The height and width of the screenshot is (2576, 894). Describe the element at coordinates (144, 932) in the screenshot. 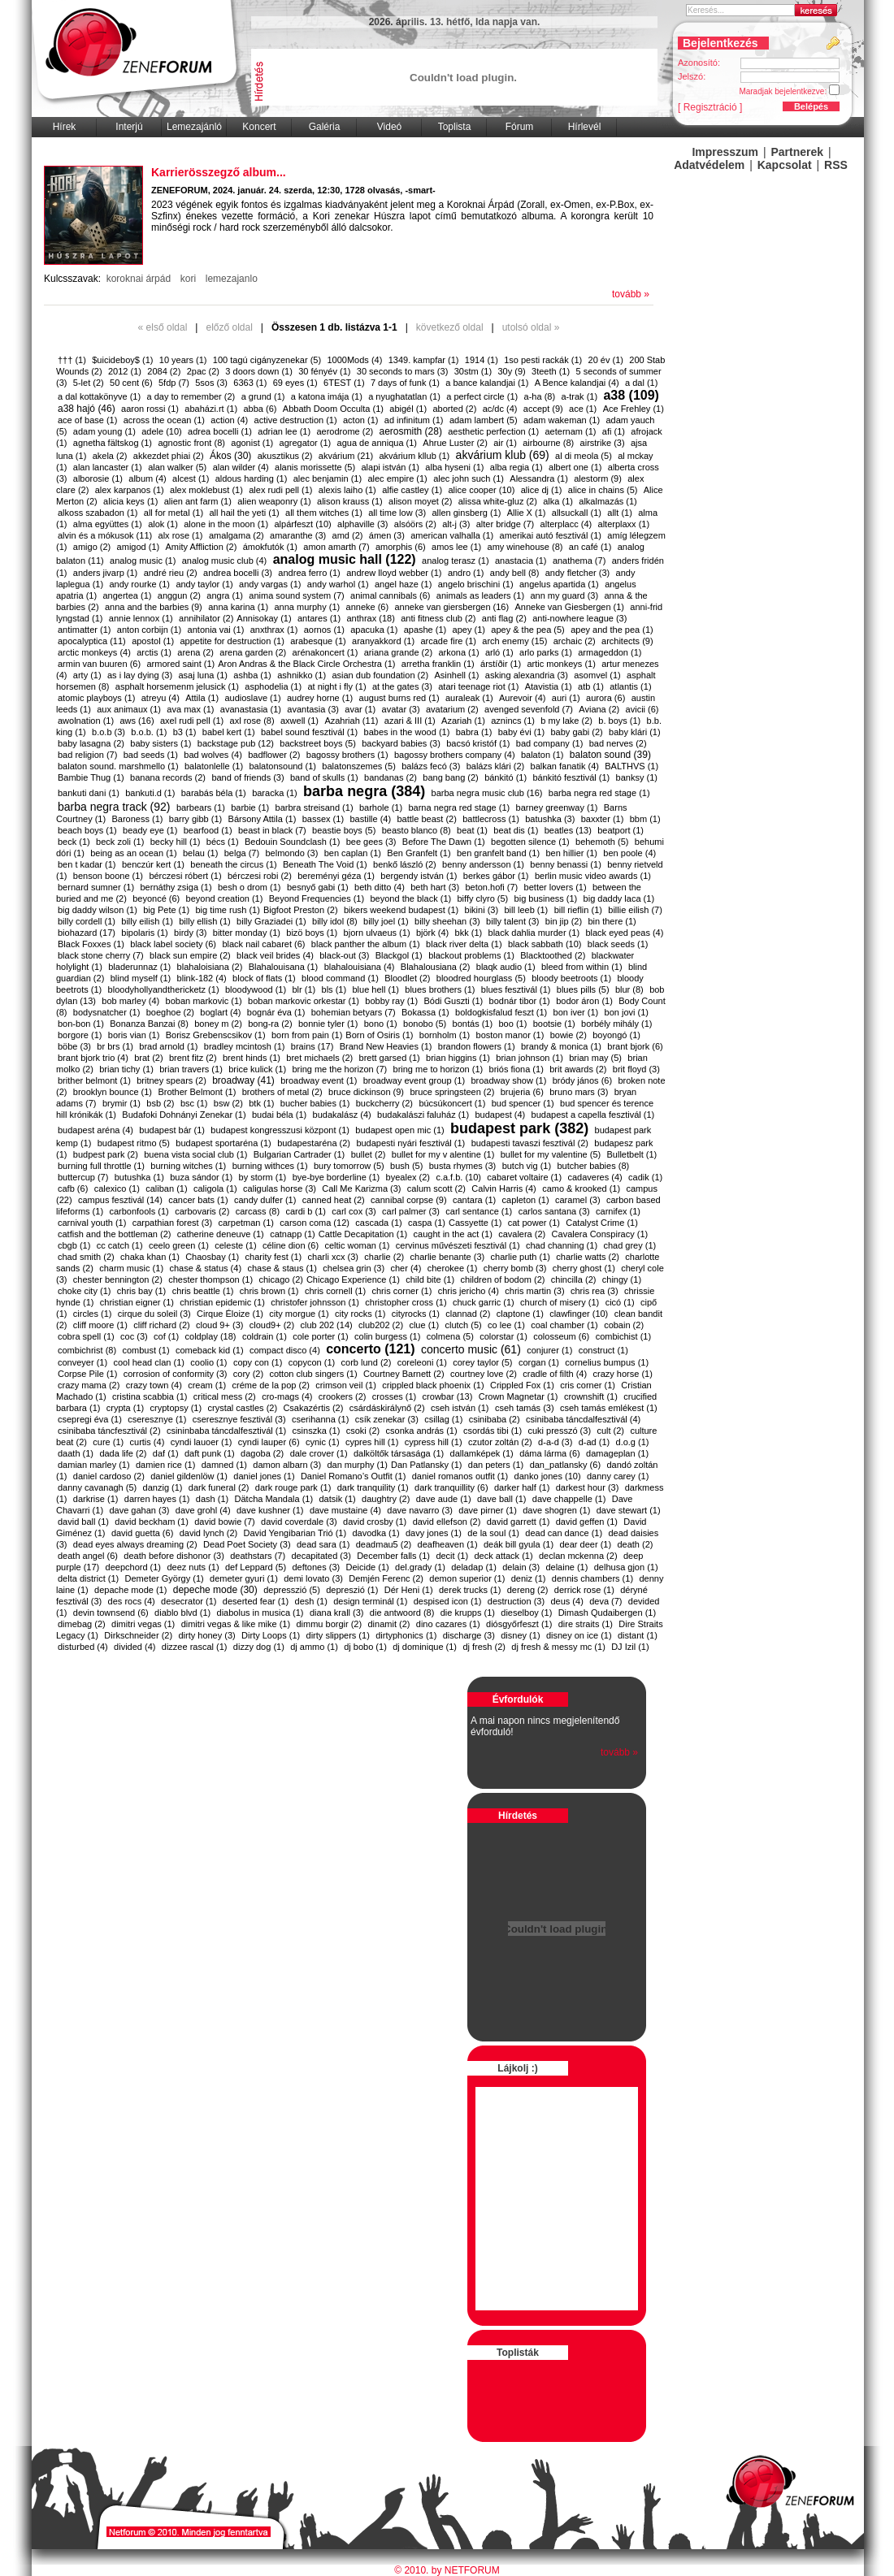

I see `bipolaris (1)` at that location.